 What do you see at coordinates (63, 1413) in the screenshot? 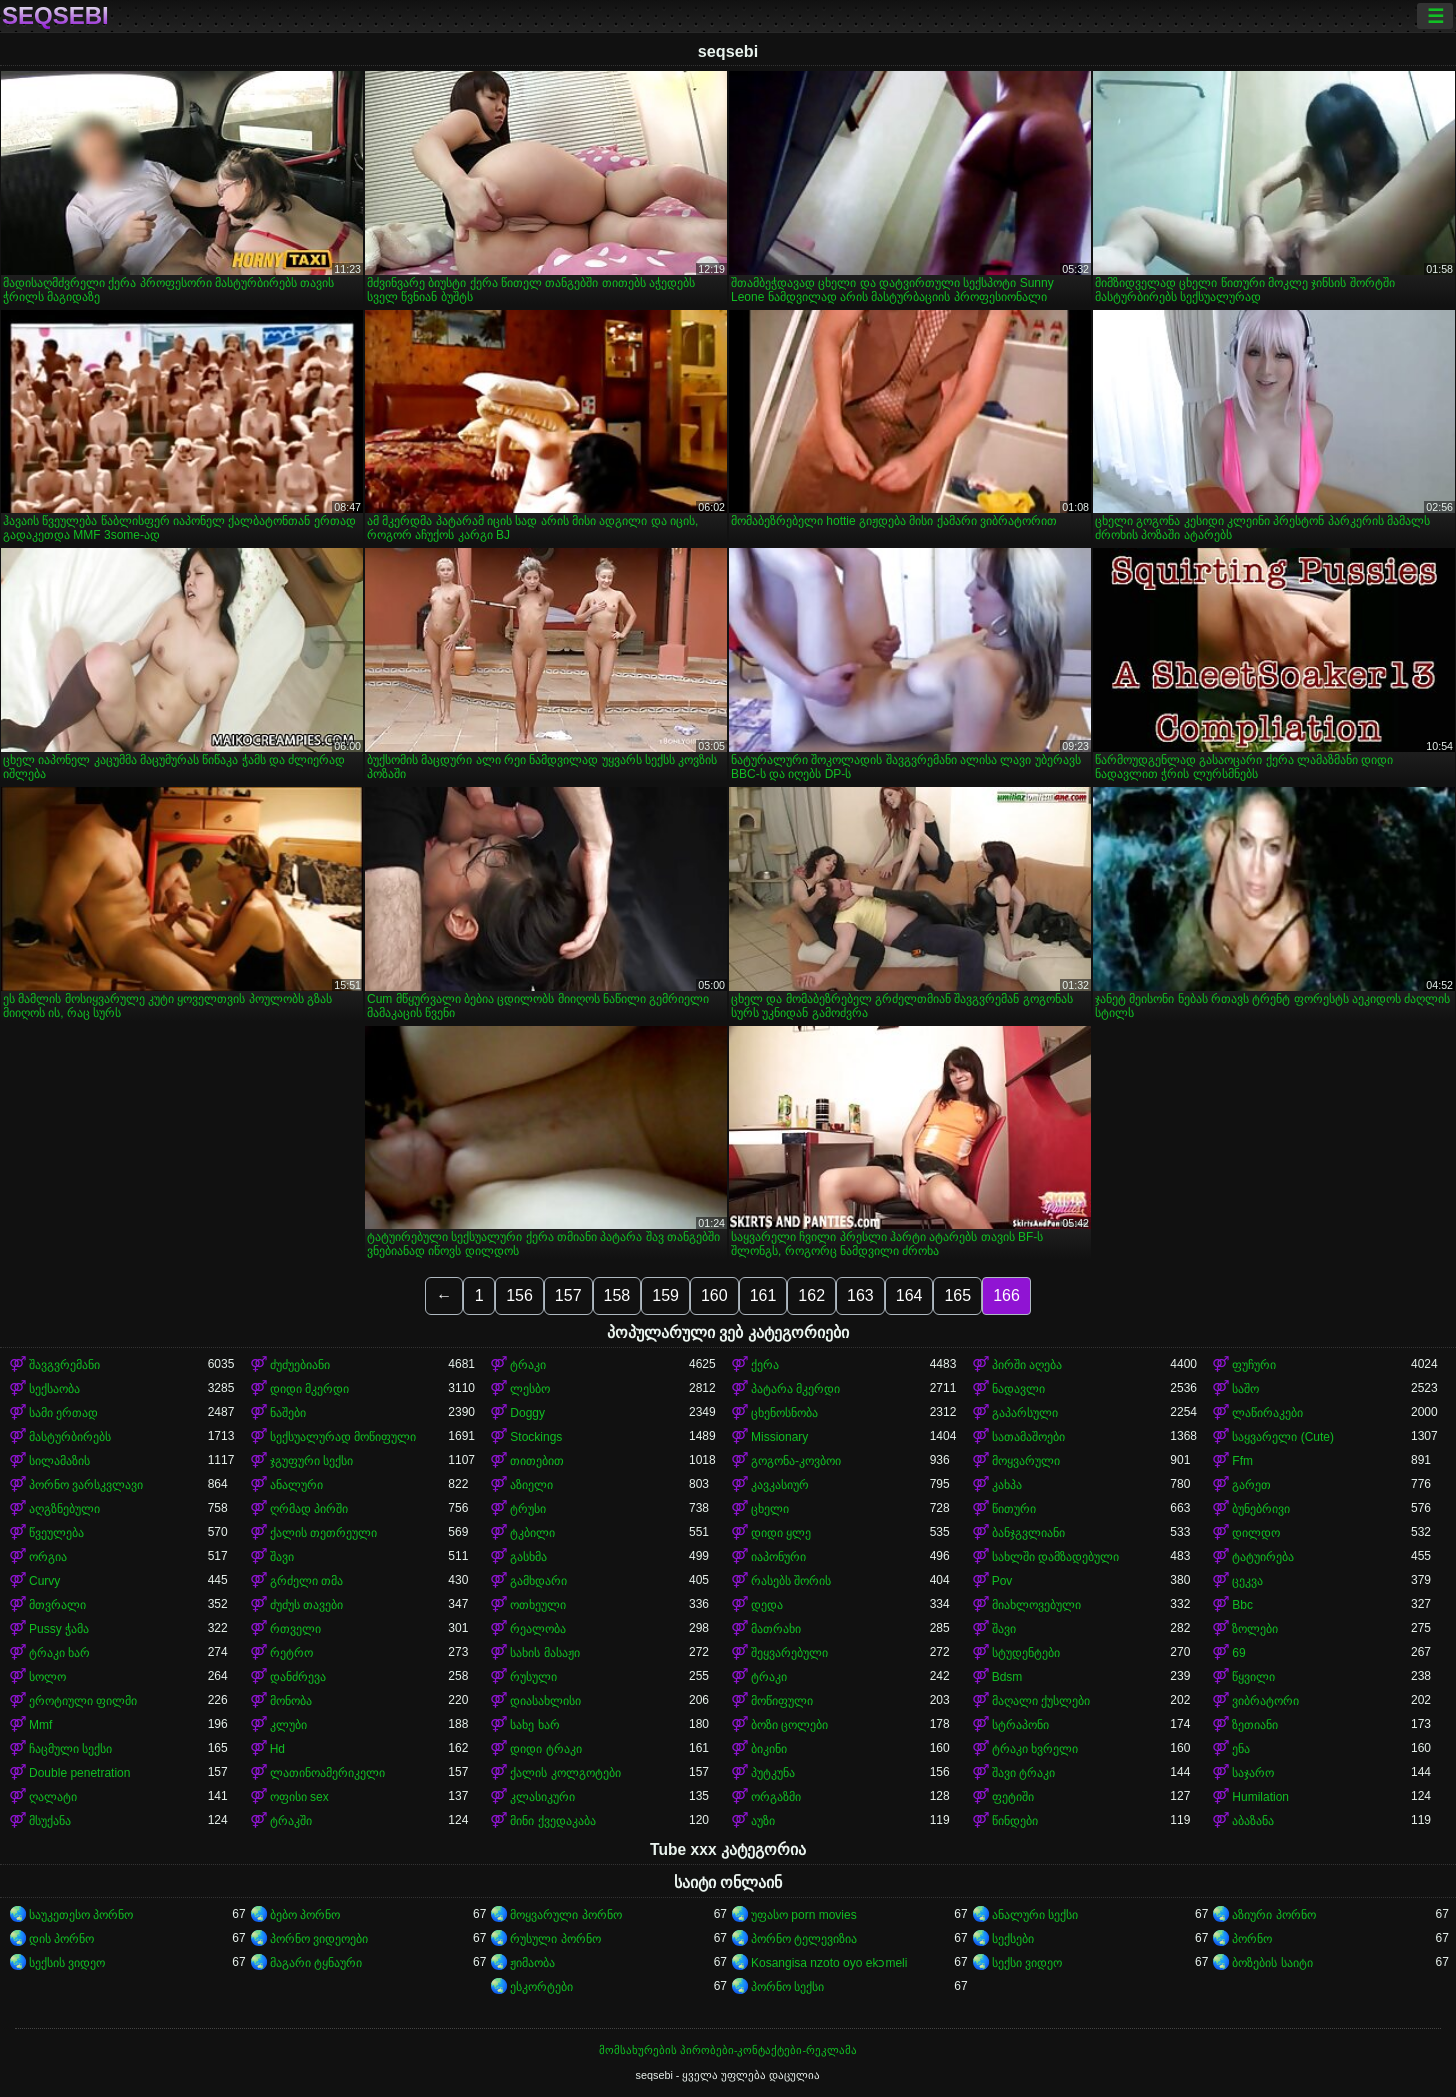
I see `სამი ერთად` at bounding box center [63, 1413].